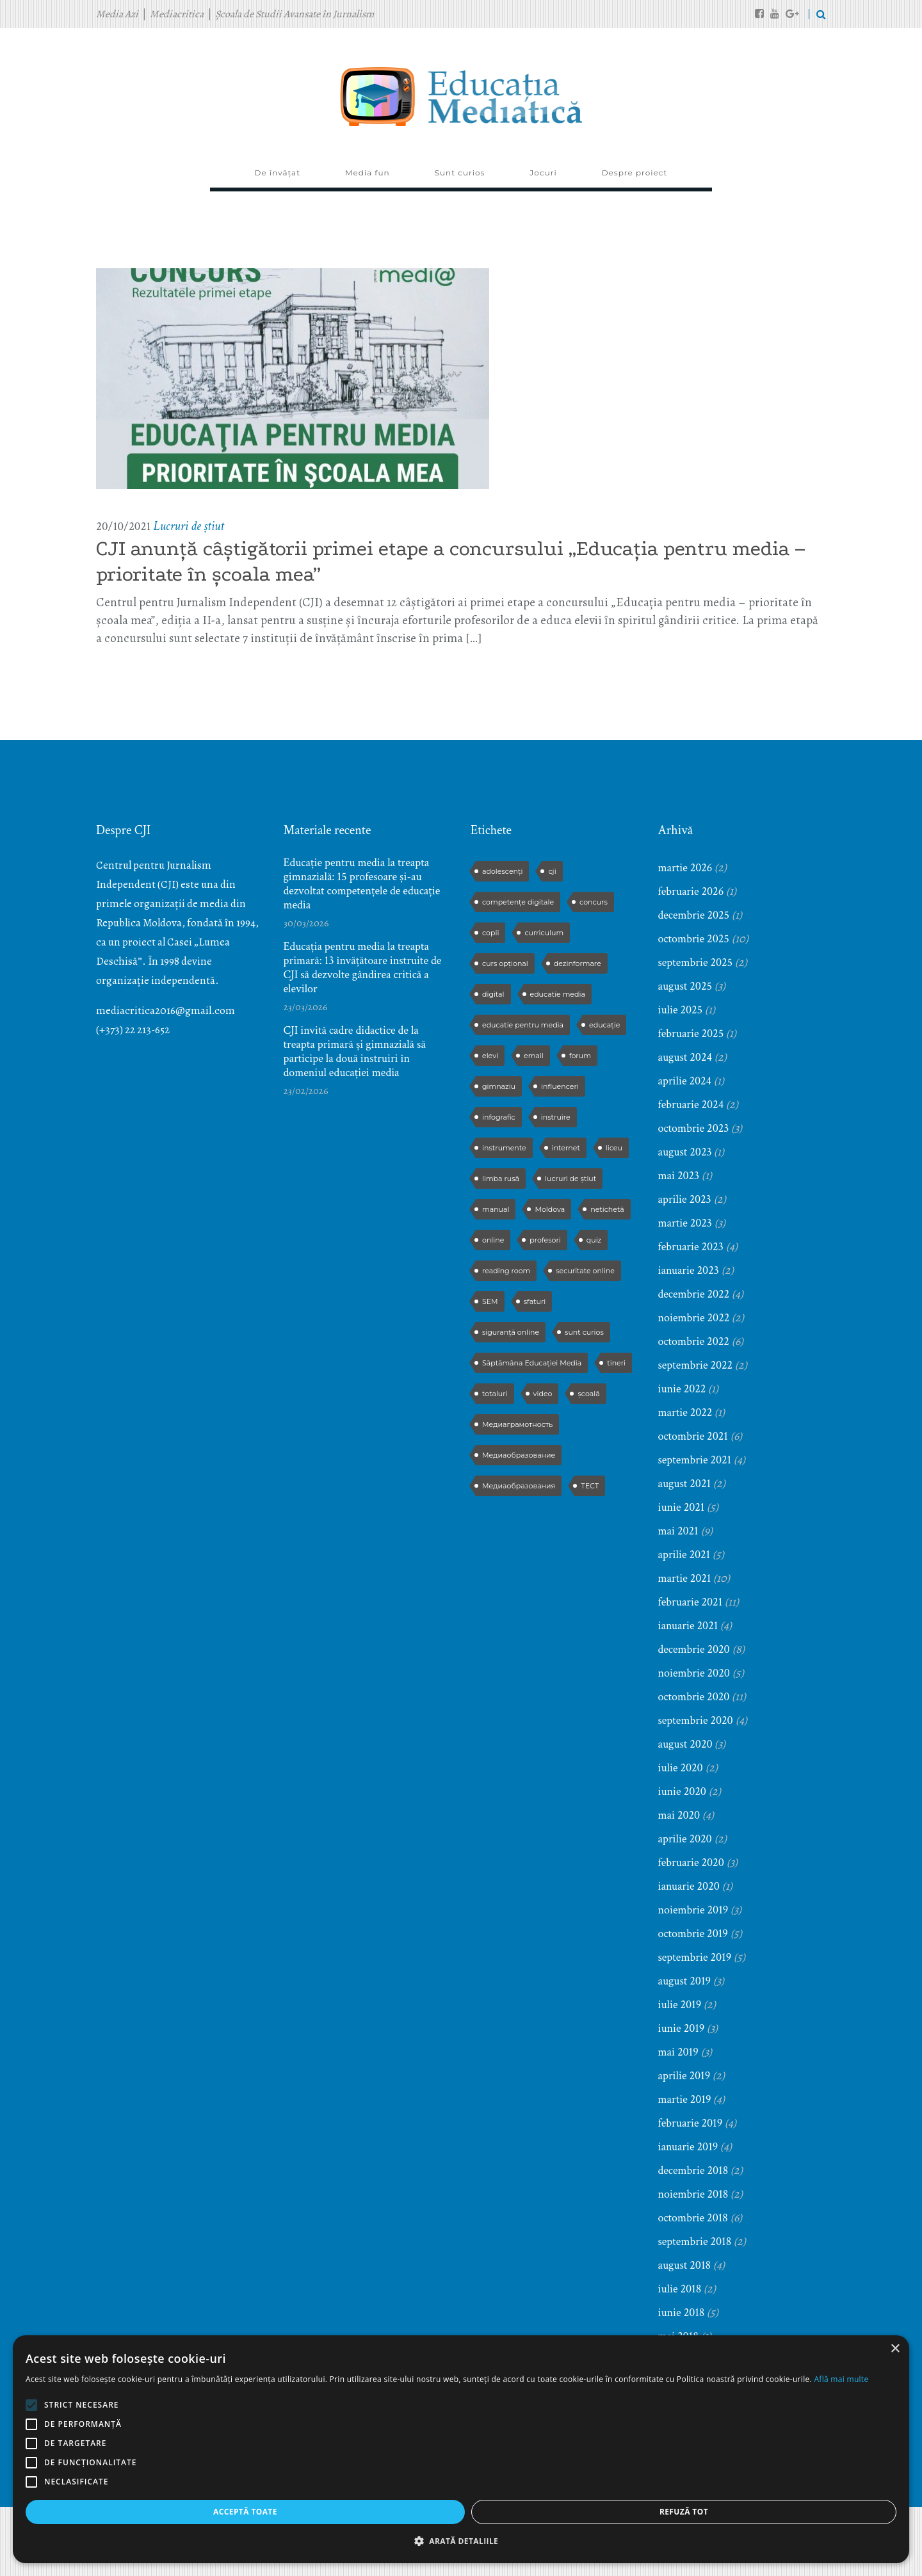  I want to click on septembrie 2019, so click(695, 1957).